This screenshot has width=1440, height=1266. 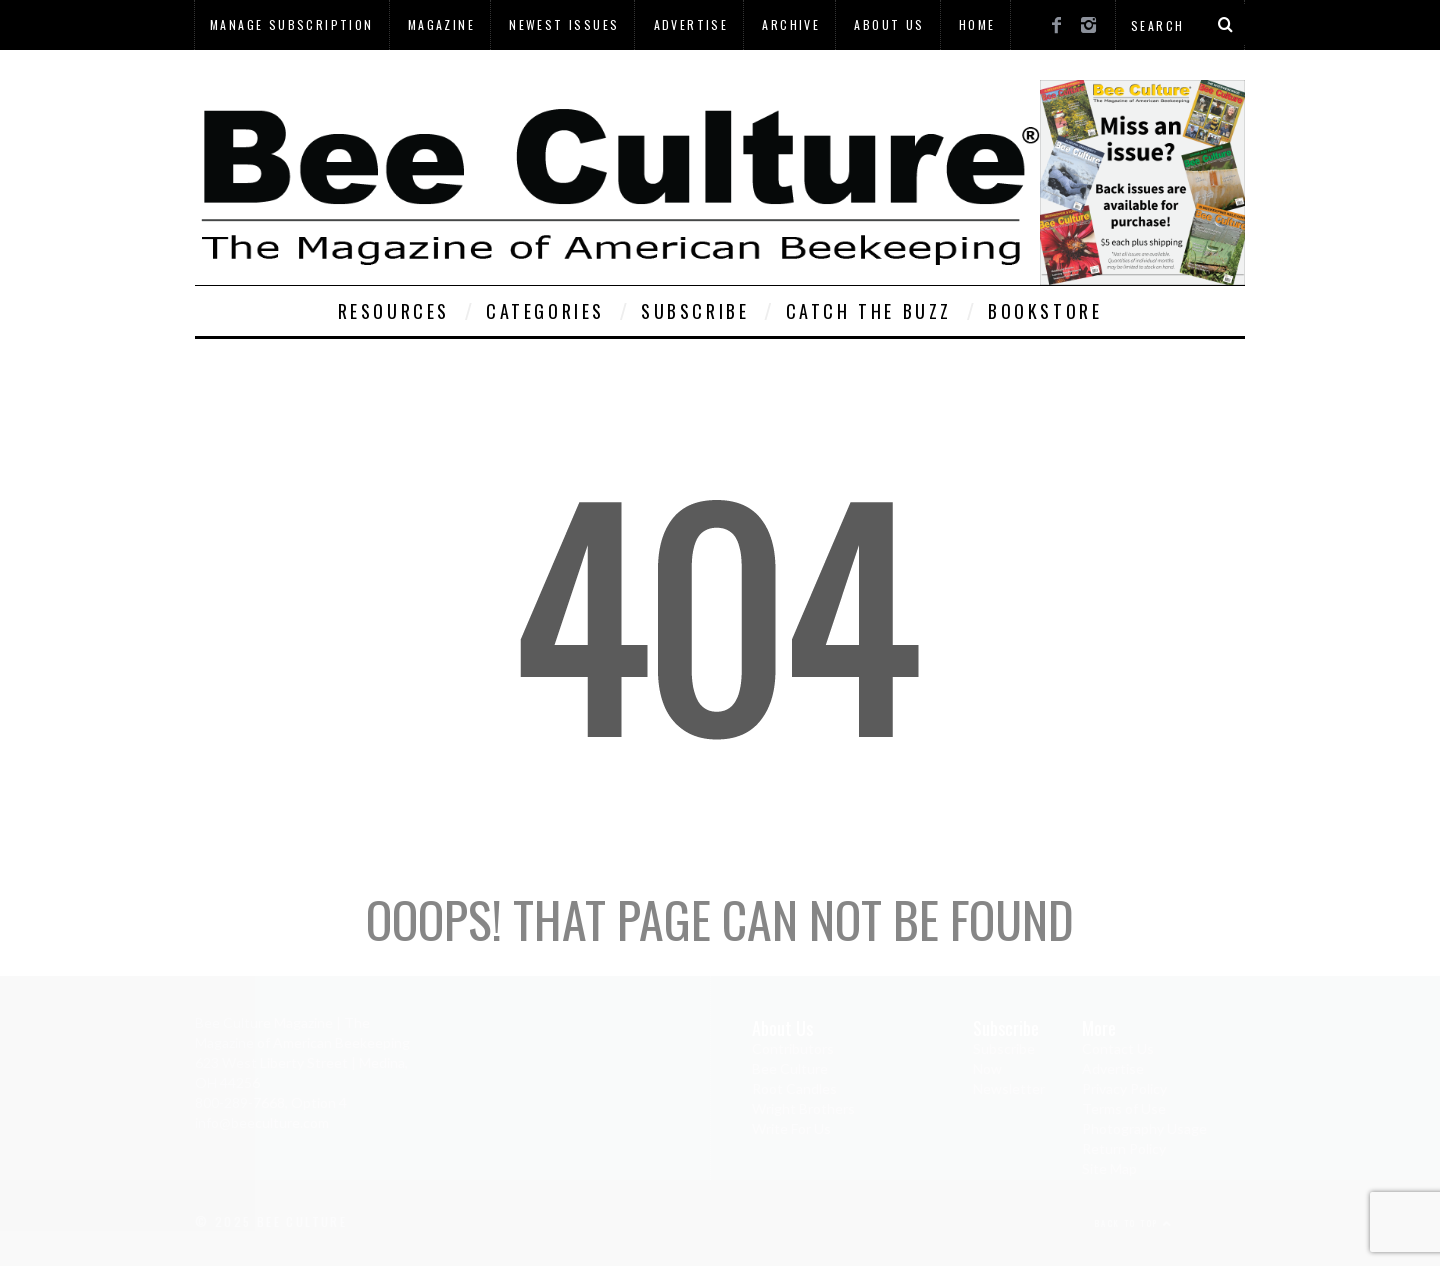 What do you see at coordinates (695, 311) in the screenshot?
I see `Subscribe` at bounding box center [695, 311].